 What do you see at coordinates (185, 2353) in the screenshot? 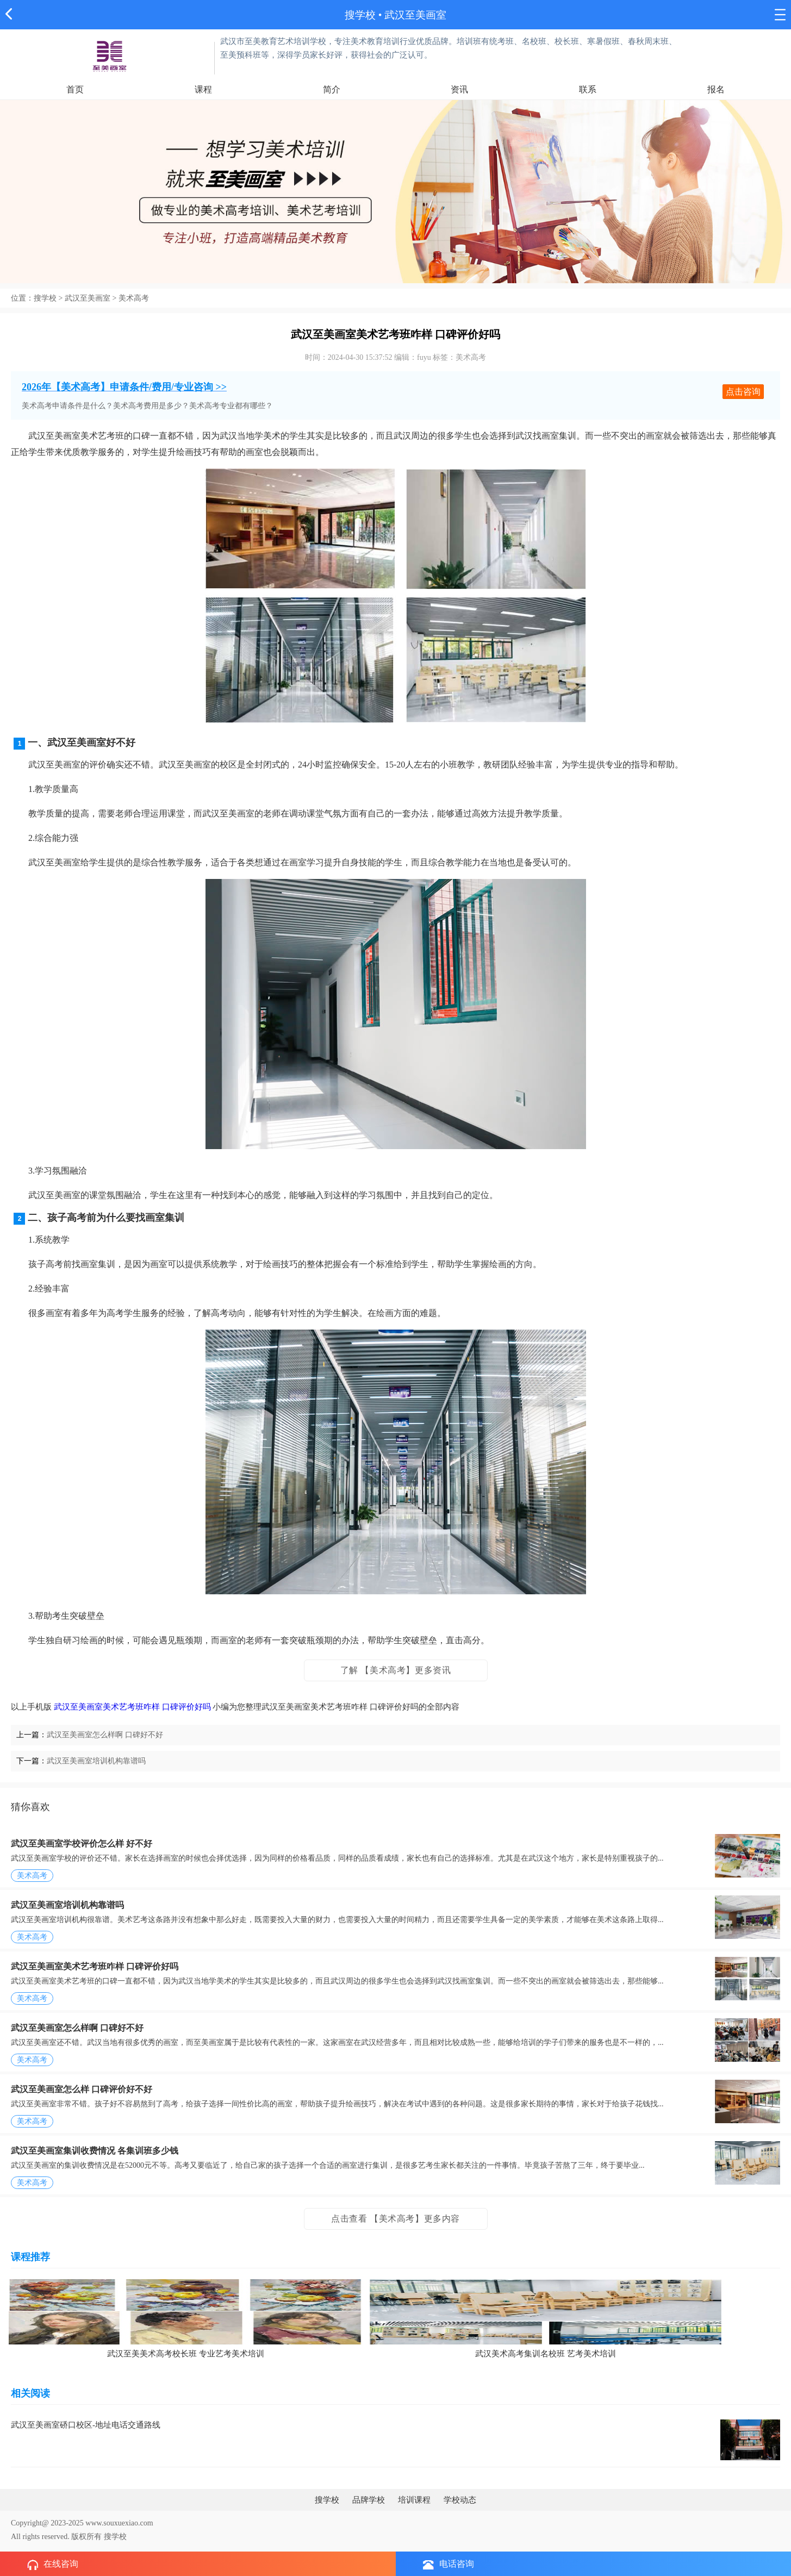
I see `武汉至美美术高考校长班 专业艺考美术培训` at bounding box center [185, 2353].